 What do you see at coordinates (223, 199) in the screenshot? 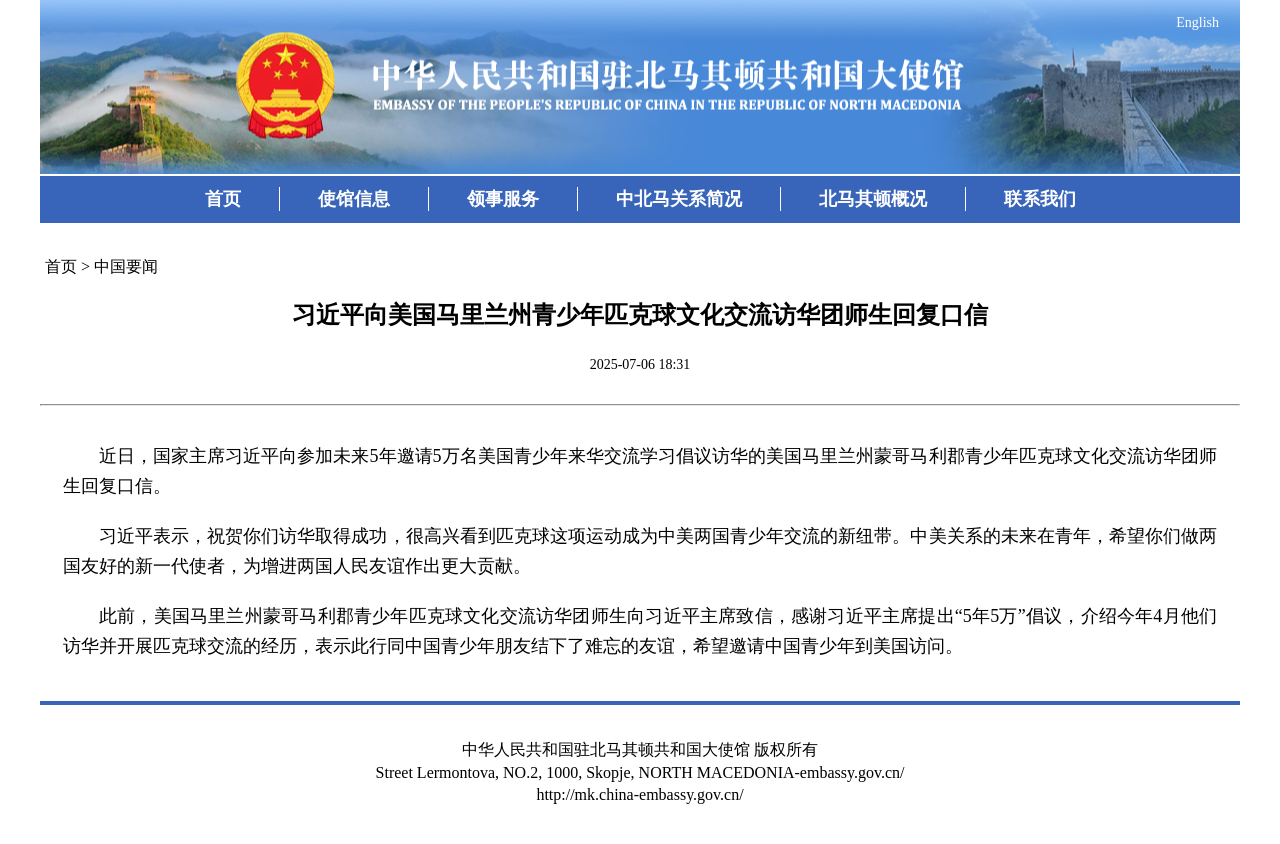
I see `首页` at bounding box center [223, 199].